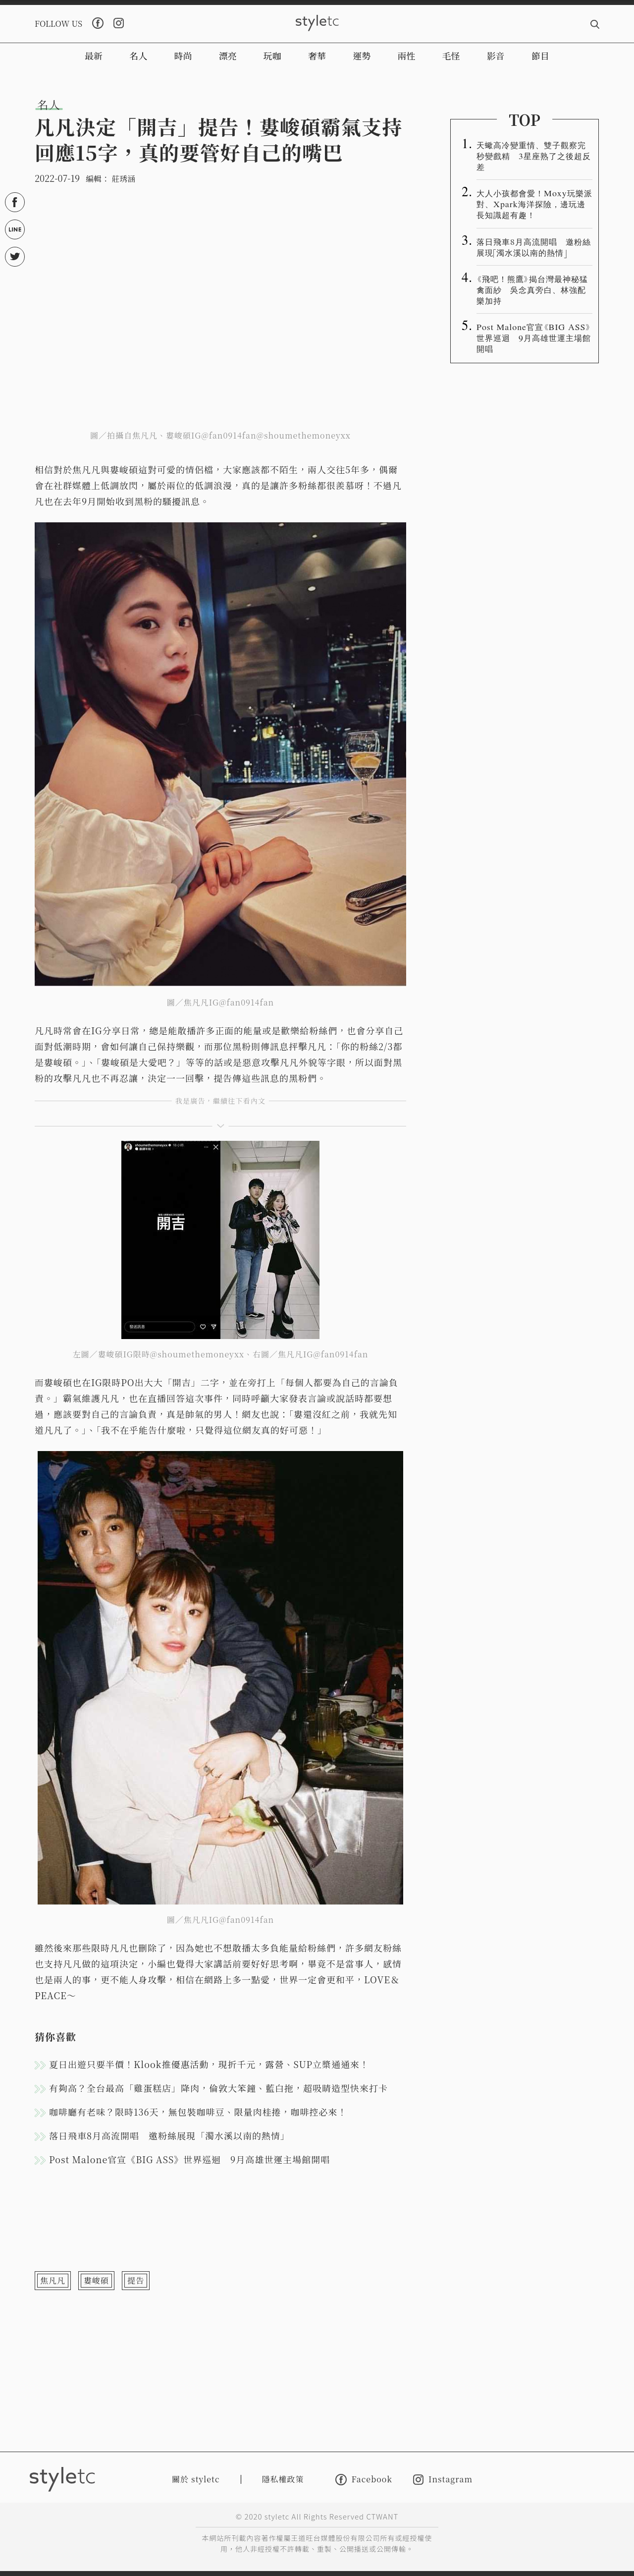 The image size is (634, 2576). Describe the element at coordinates (533, 155) in the screenshot. I see `天蠍高冷變重情、雙子觀察完秒變戲精 3星座熟了之後超反差` at that location.